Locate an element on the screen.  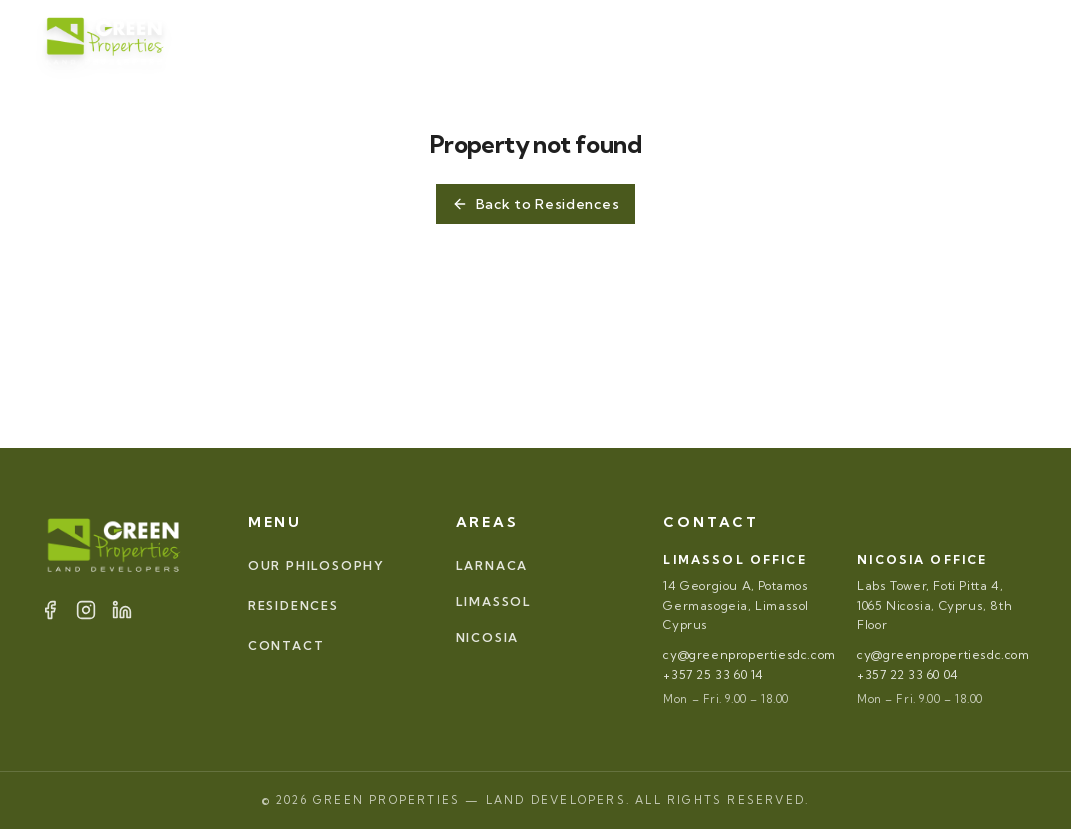
LIMASSOL is located at coordinates (494, 601).